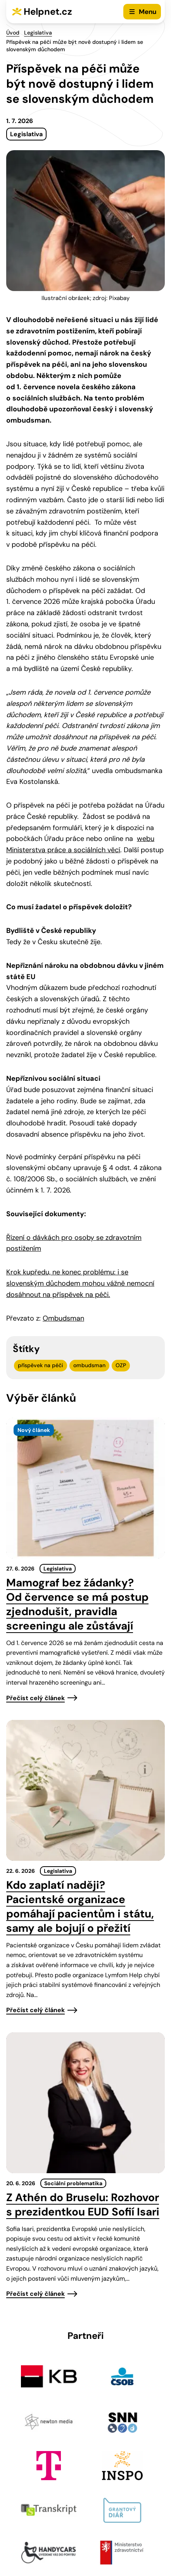 This screenshot has width=171, height=2576. I want to click on Úvod, so click(12, 32).